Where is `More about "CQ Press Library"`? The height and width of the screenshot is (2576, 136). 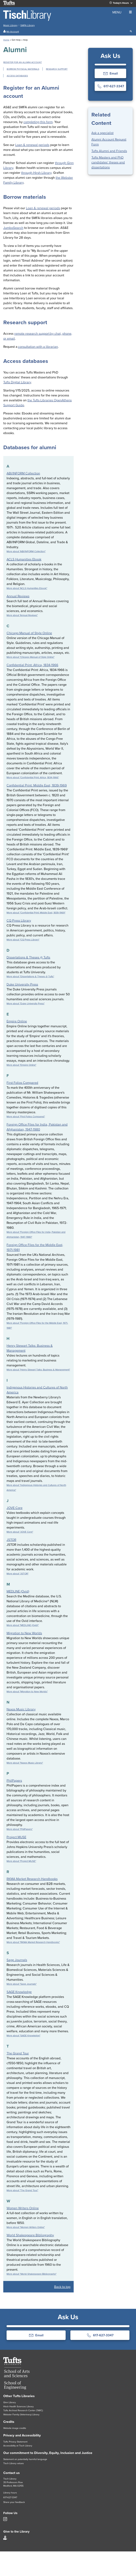
More about "CQ Press Library" is located at coordinates (23, 939).